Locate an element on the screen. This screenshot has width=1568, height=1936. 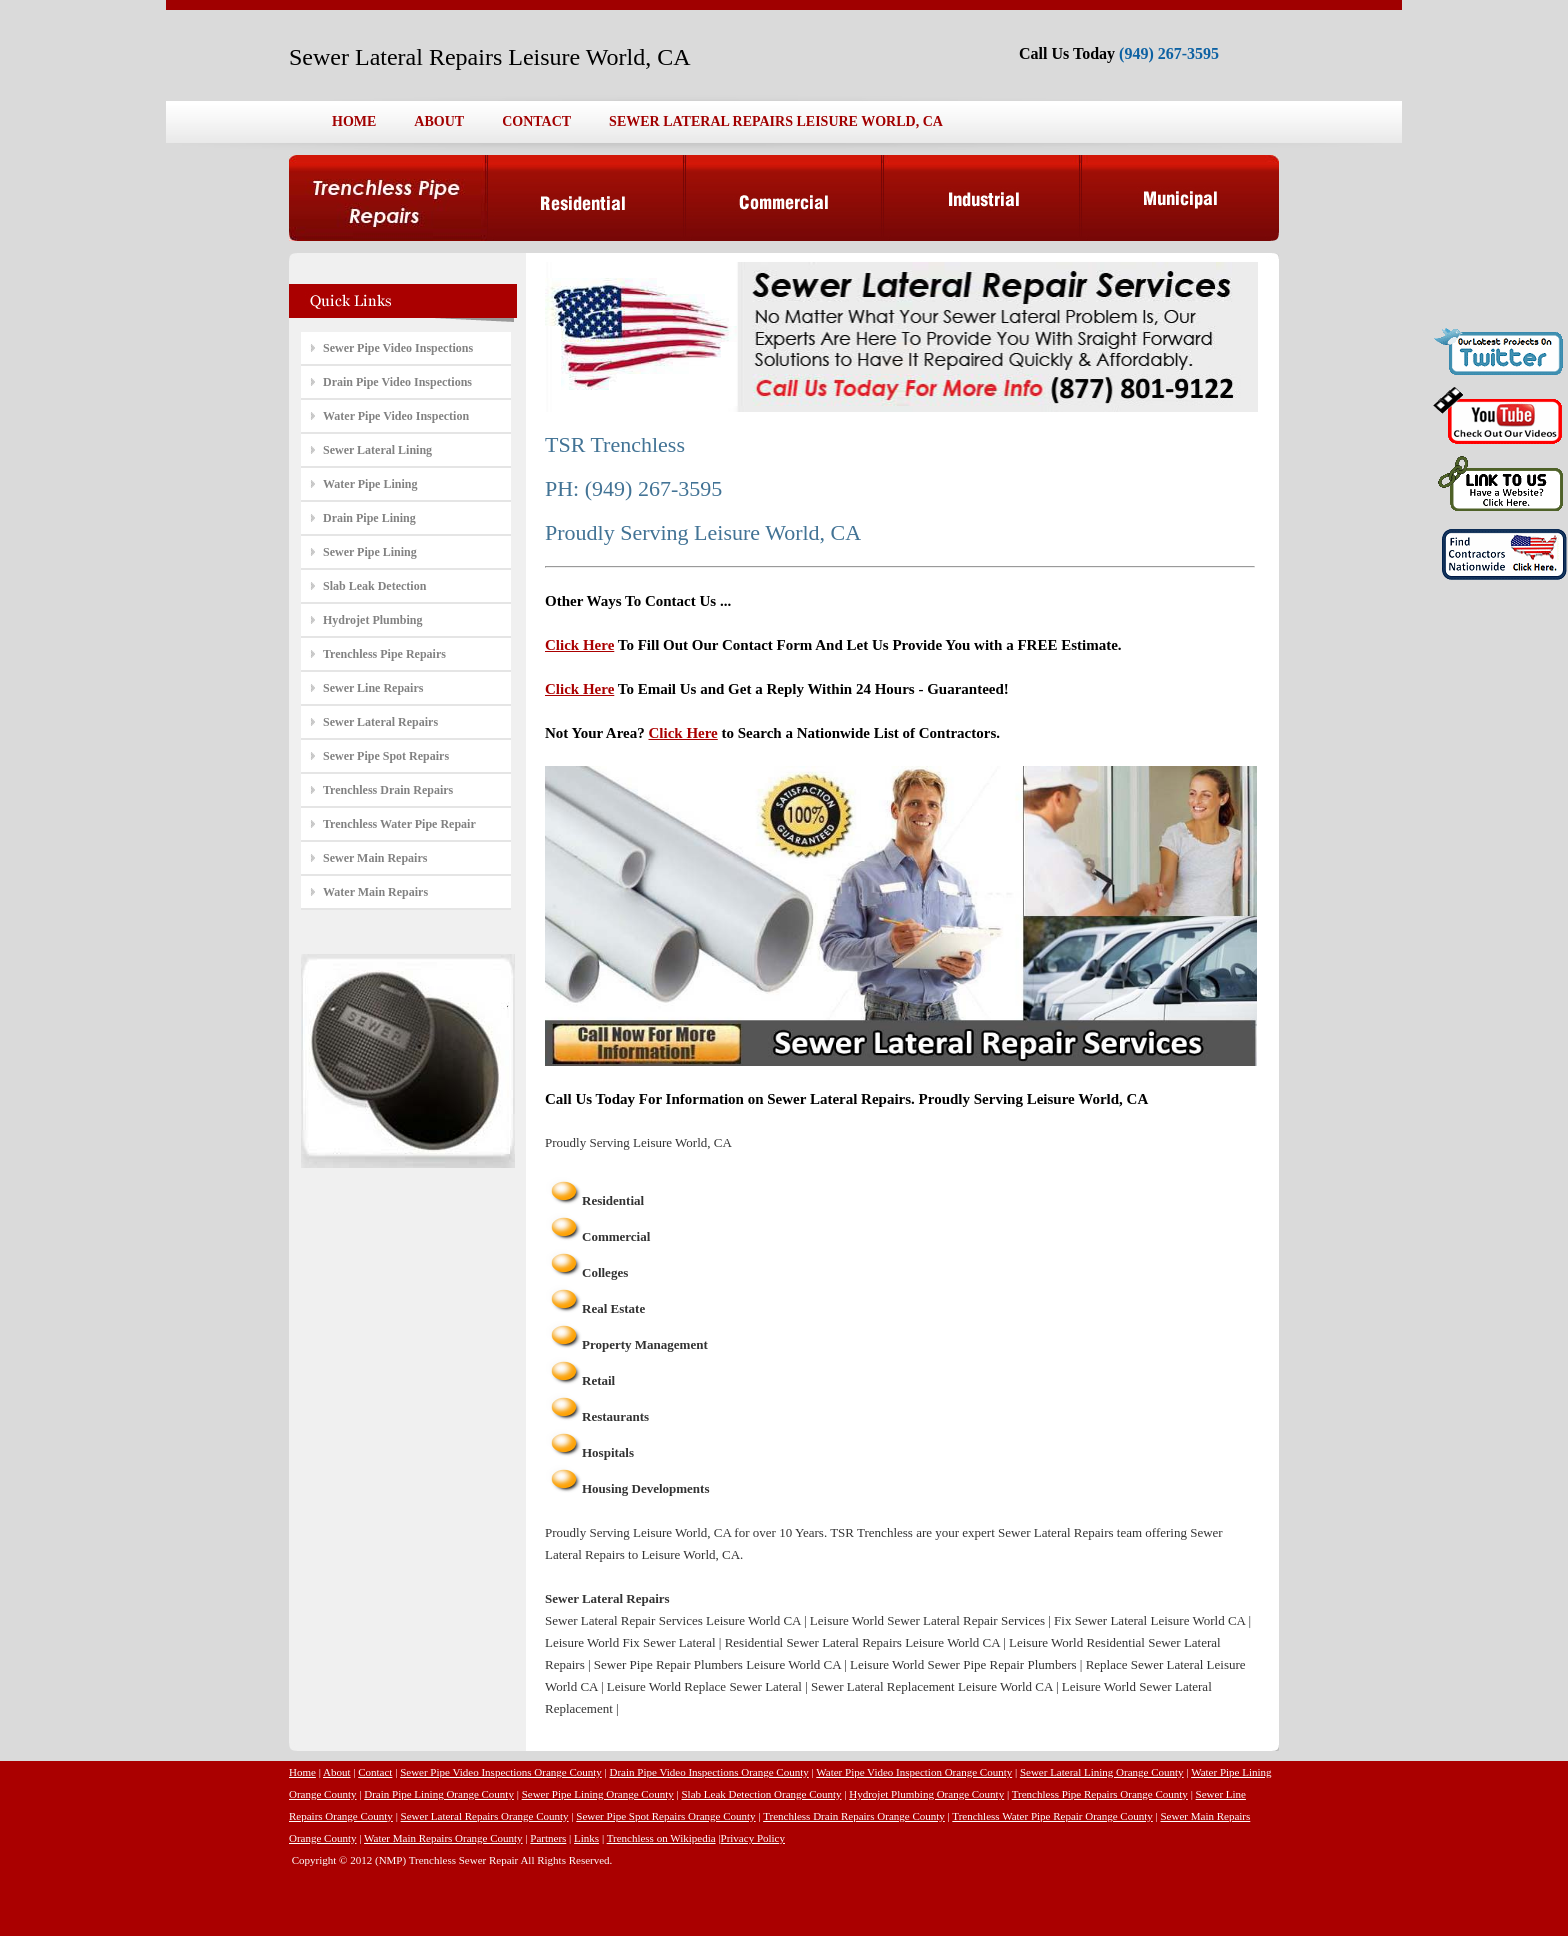
ABOUT is located at coordinates (439, 121).